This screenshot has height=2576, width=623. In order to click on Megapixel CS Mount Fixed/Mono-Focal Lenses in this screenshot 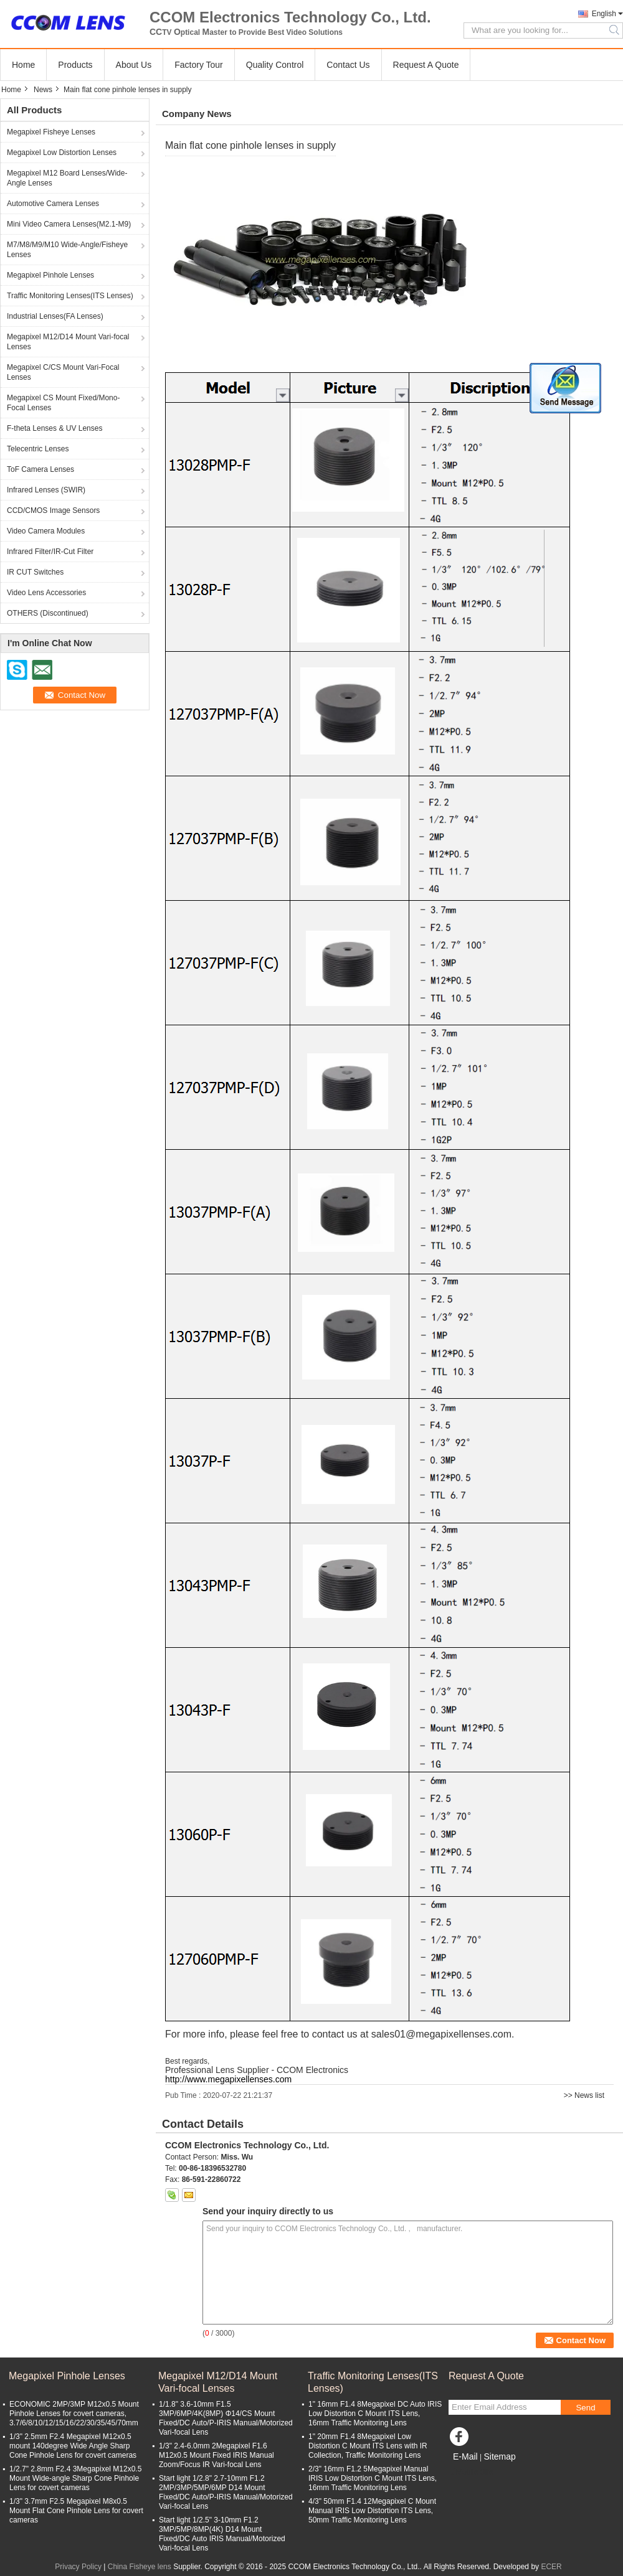, I will do `click(63, 402)`.